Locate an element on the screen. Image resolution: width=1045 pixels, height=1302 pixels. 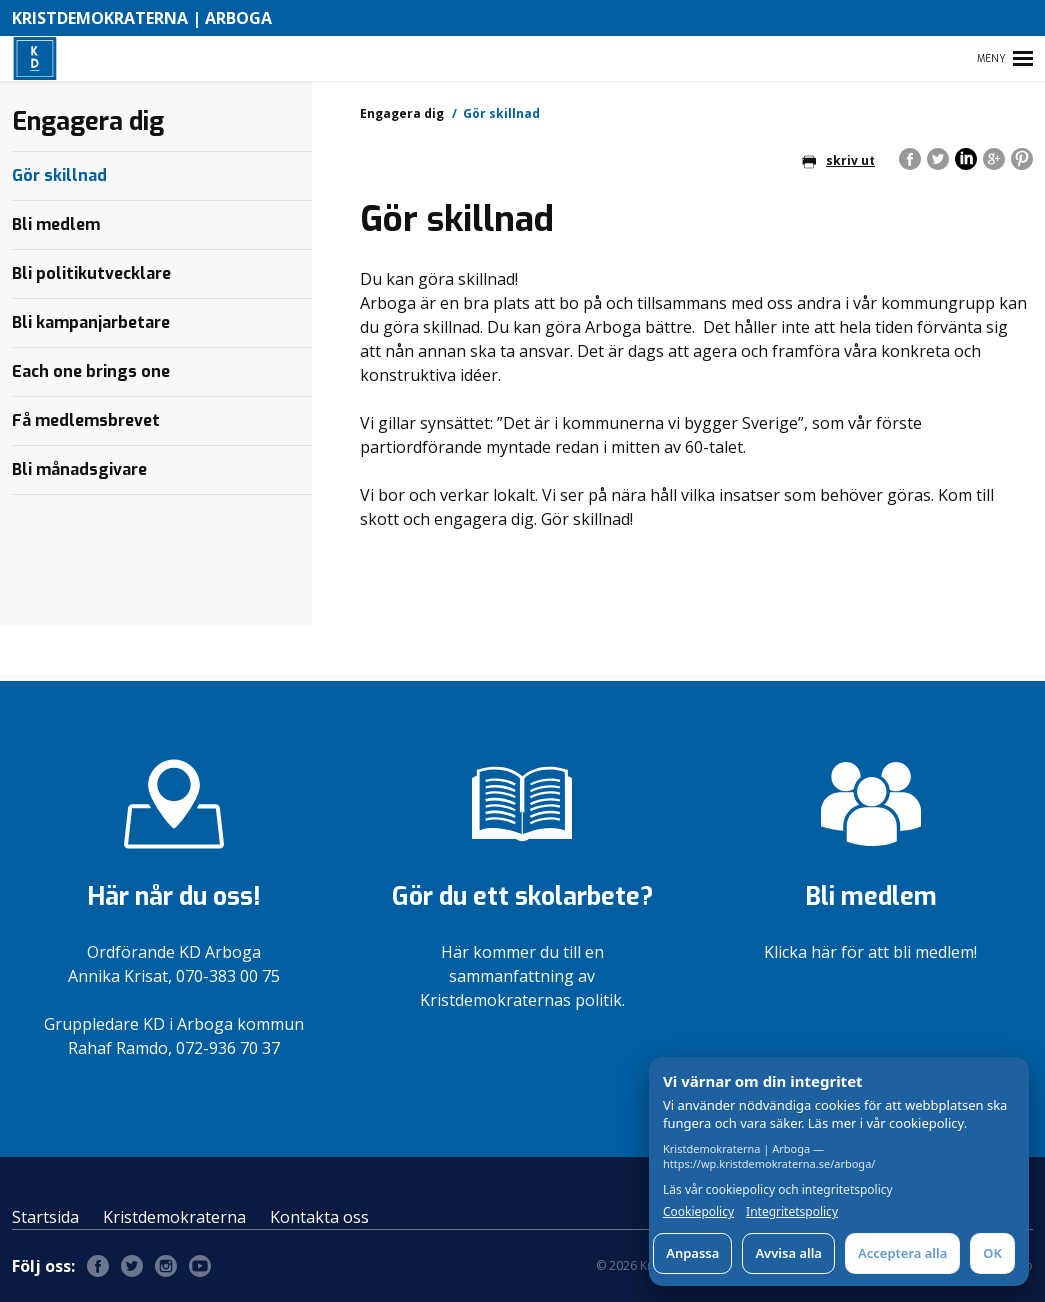
Bli kampanjarbetare is located at coordinates (91, 322).